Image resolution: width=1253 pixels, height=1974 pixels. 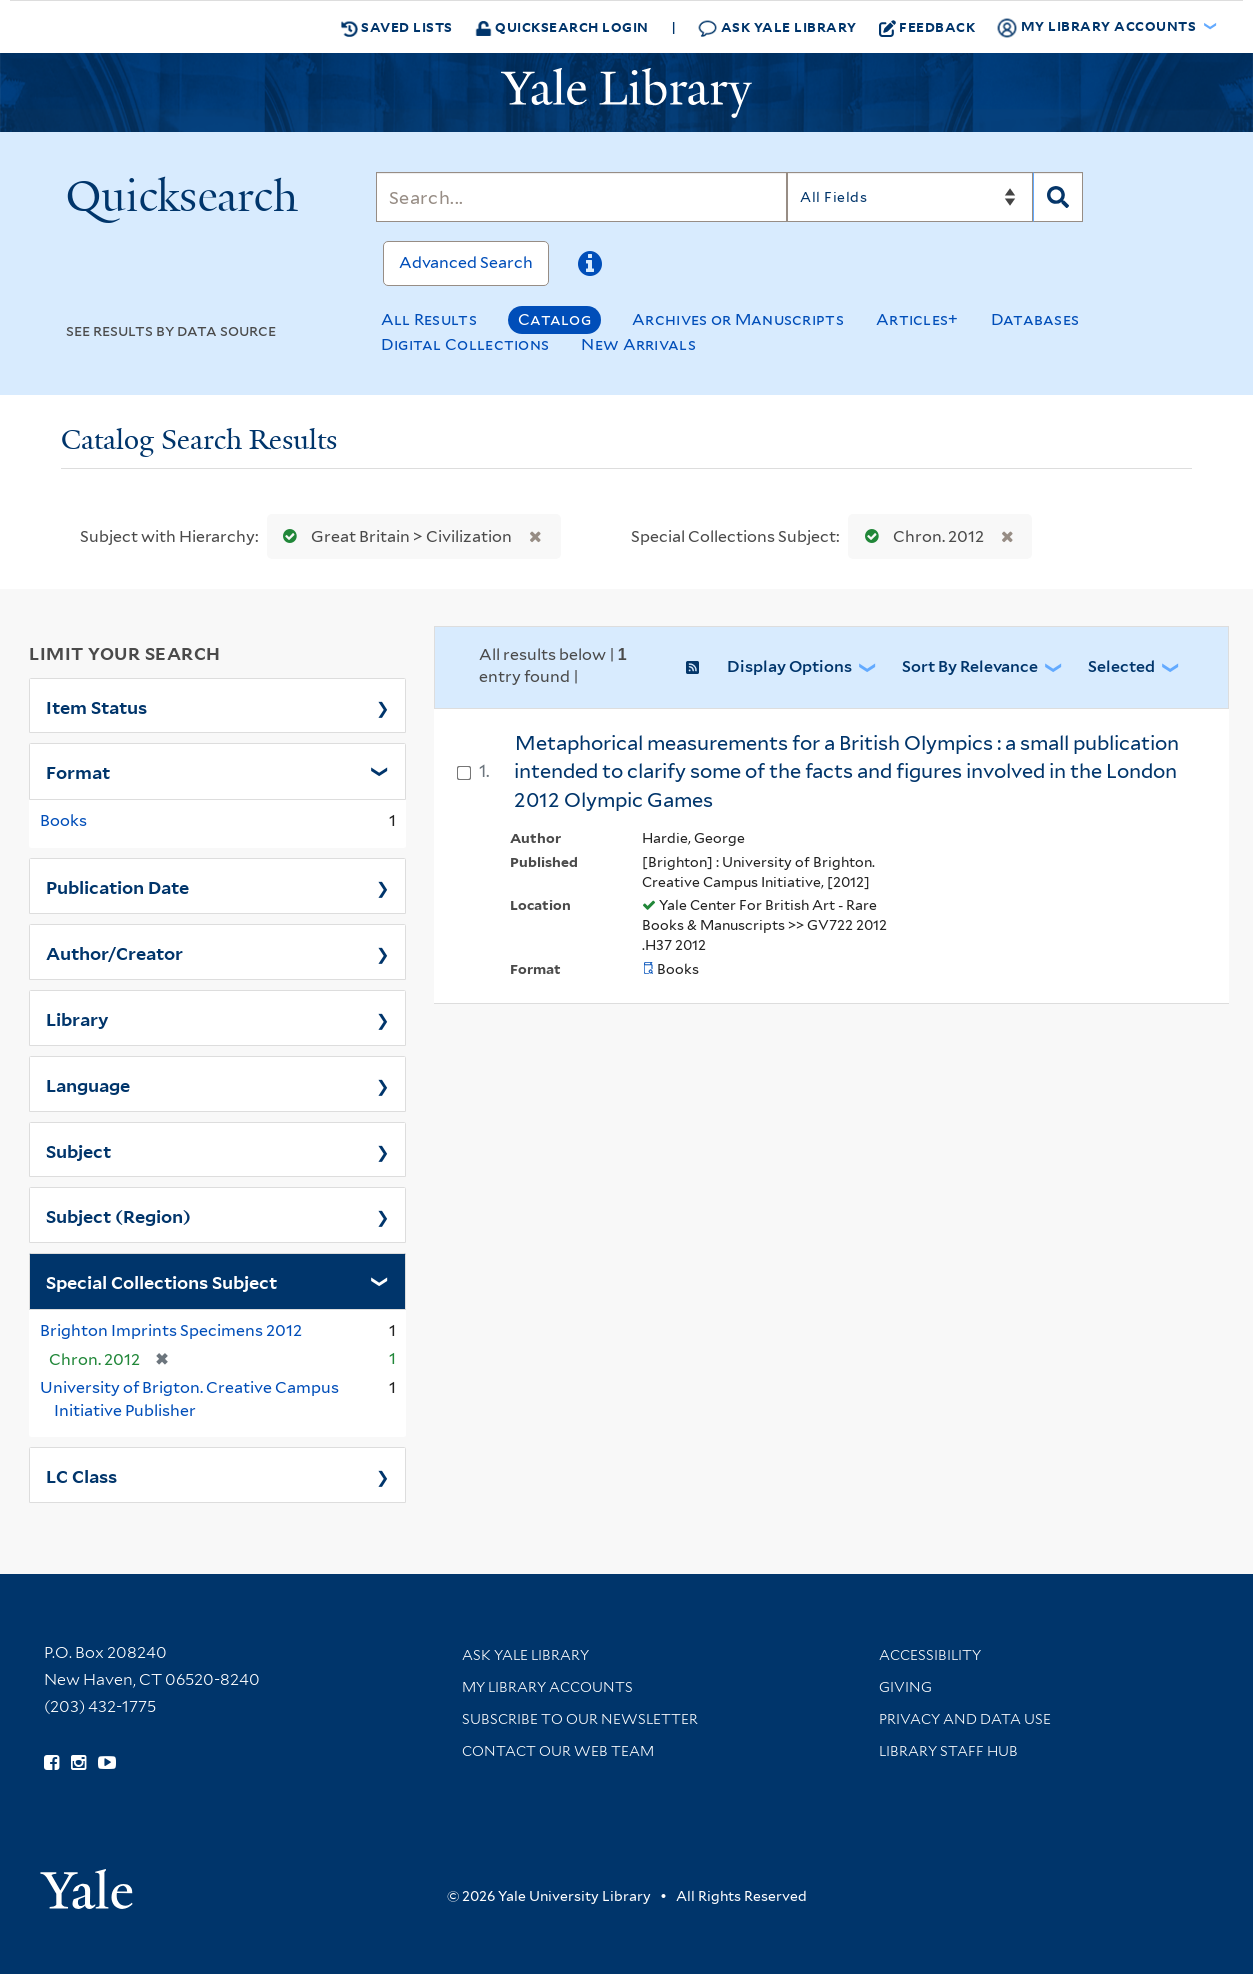 I want to click on Format, so click(x=78, y=771).